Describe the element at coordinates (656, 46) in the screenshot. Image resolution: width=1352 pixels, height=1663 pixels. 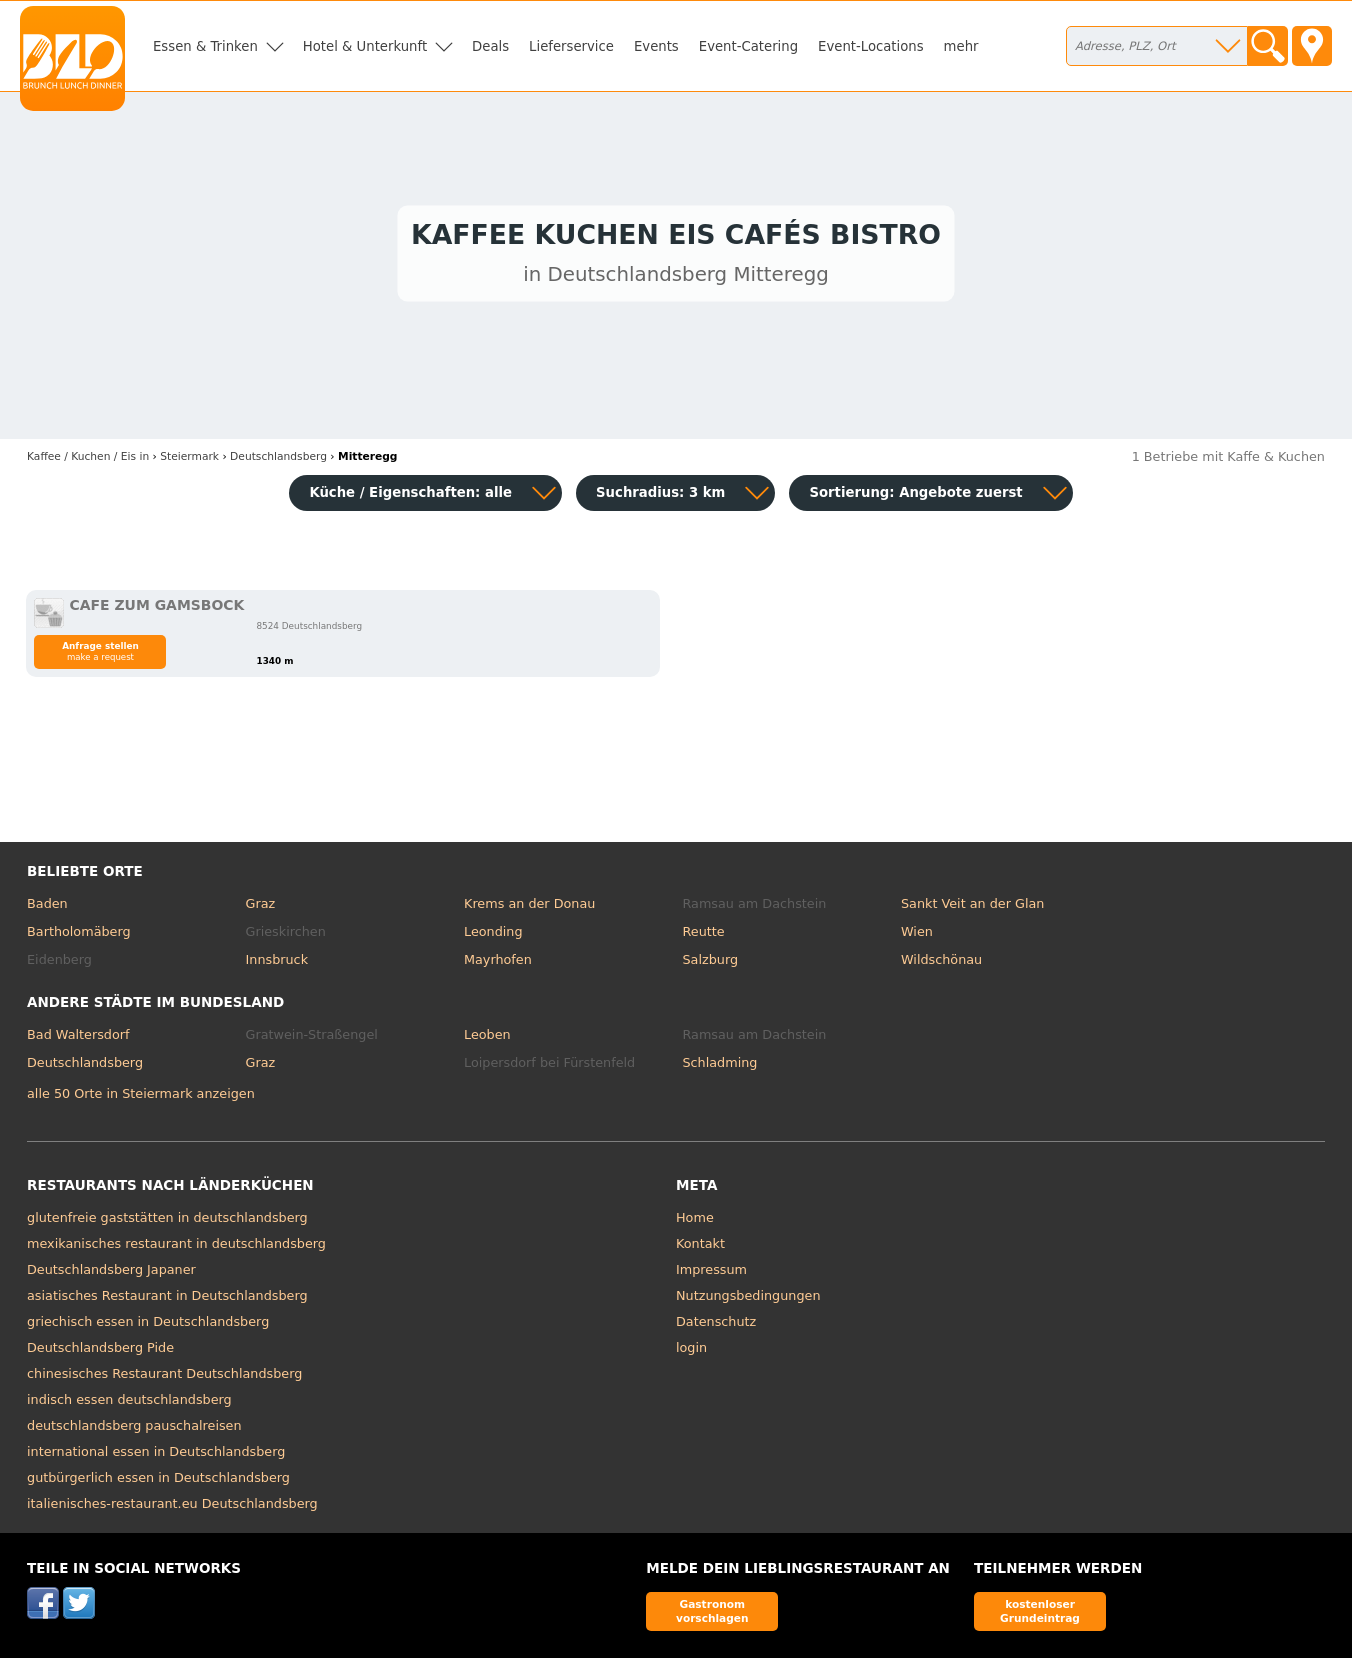
I see `Events` at that location.